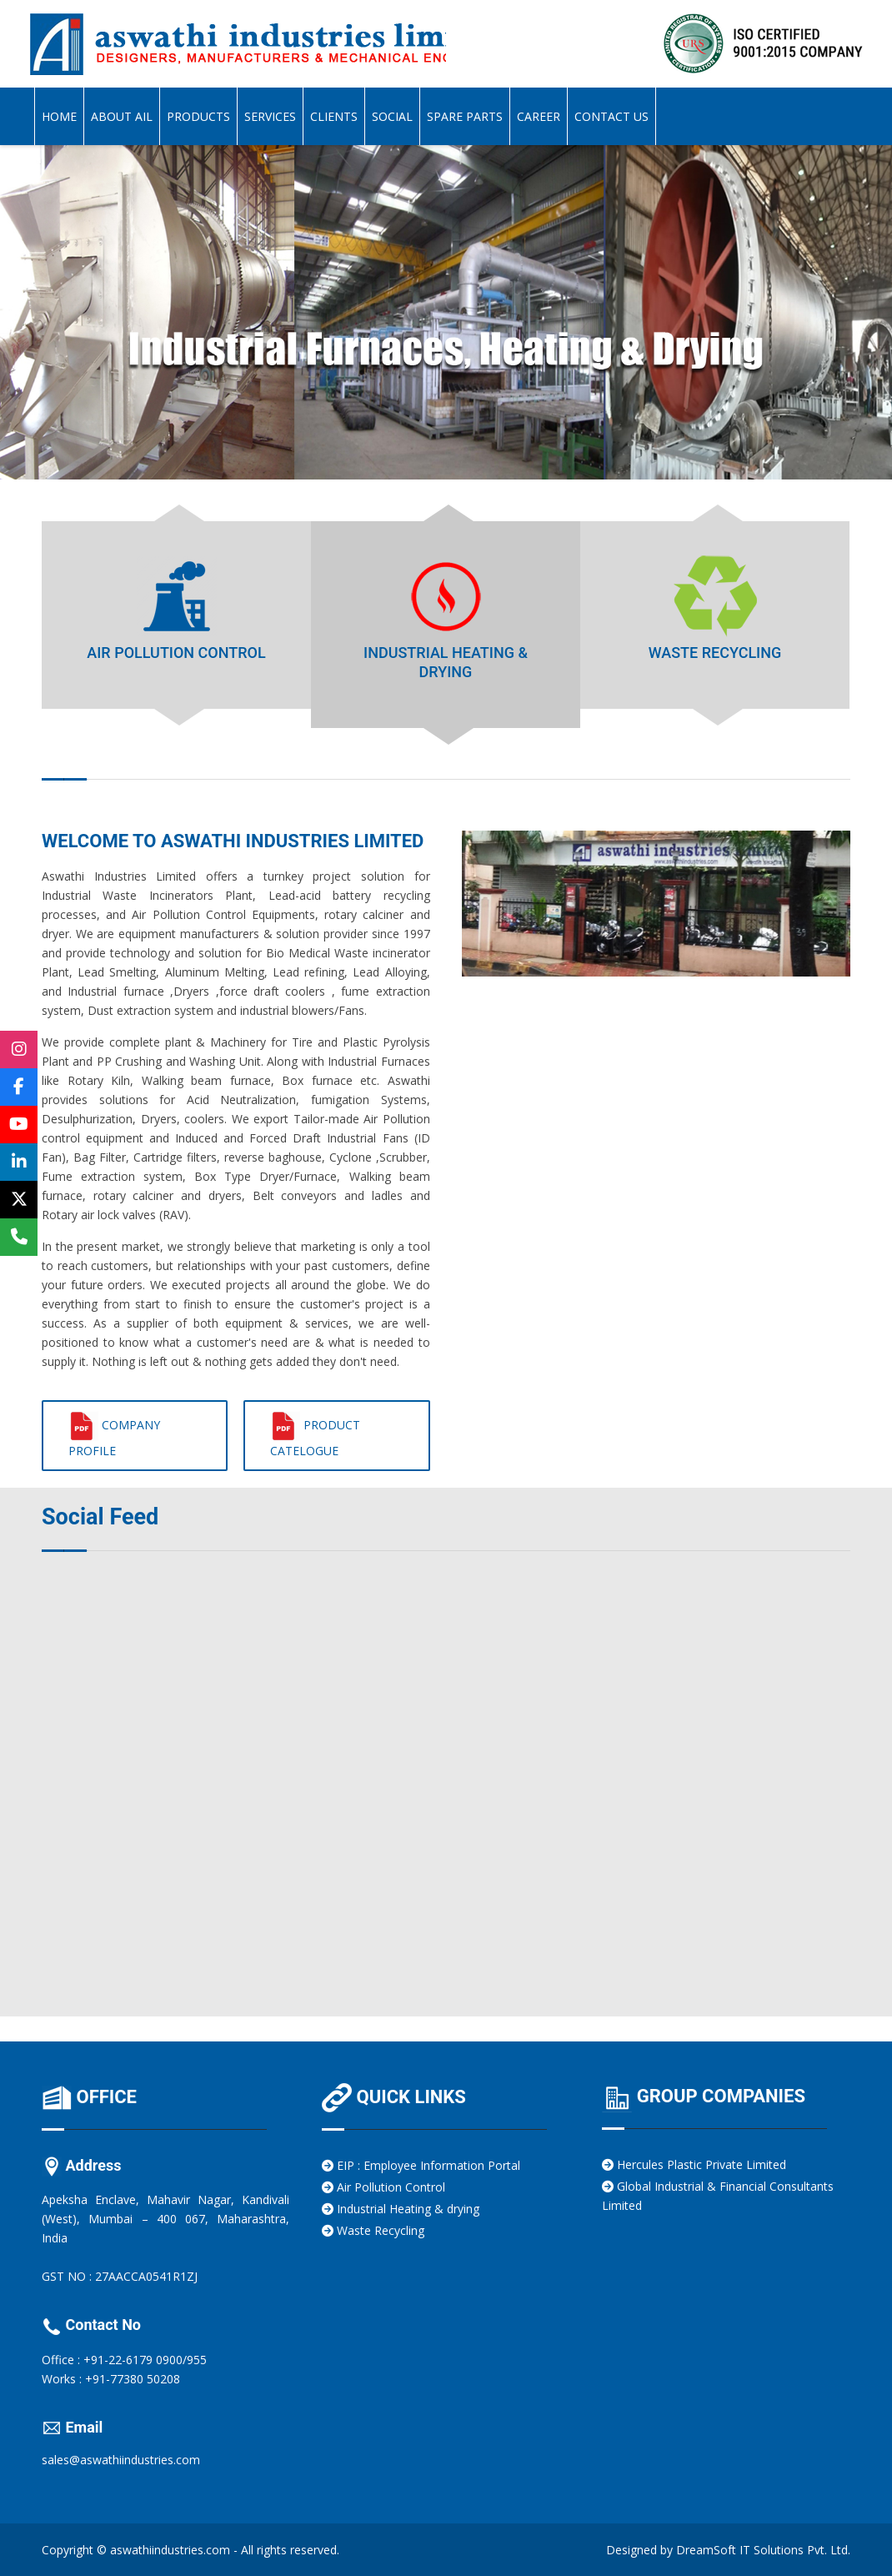 The height and width of the screenshot is (2576, 892). I want to click on Spare Parts, so click(465, 116).